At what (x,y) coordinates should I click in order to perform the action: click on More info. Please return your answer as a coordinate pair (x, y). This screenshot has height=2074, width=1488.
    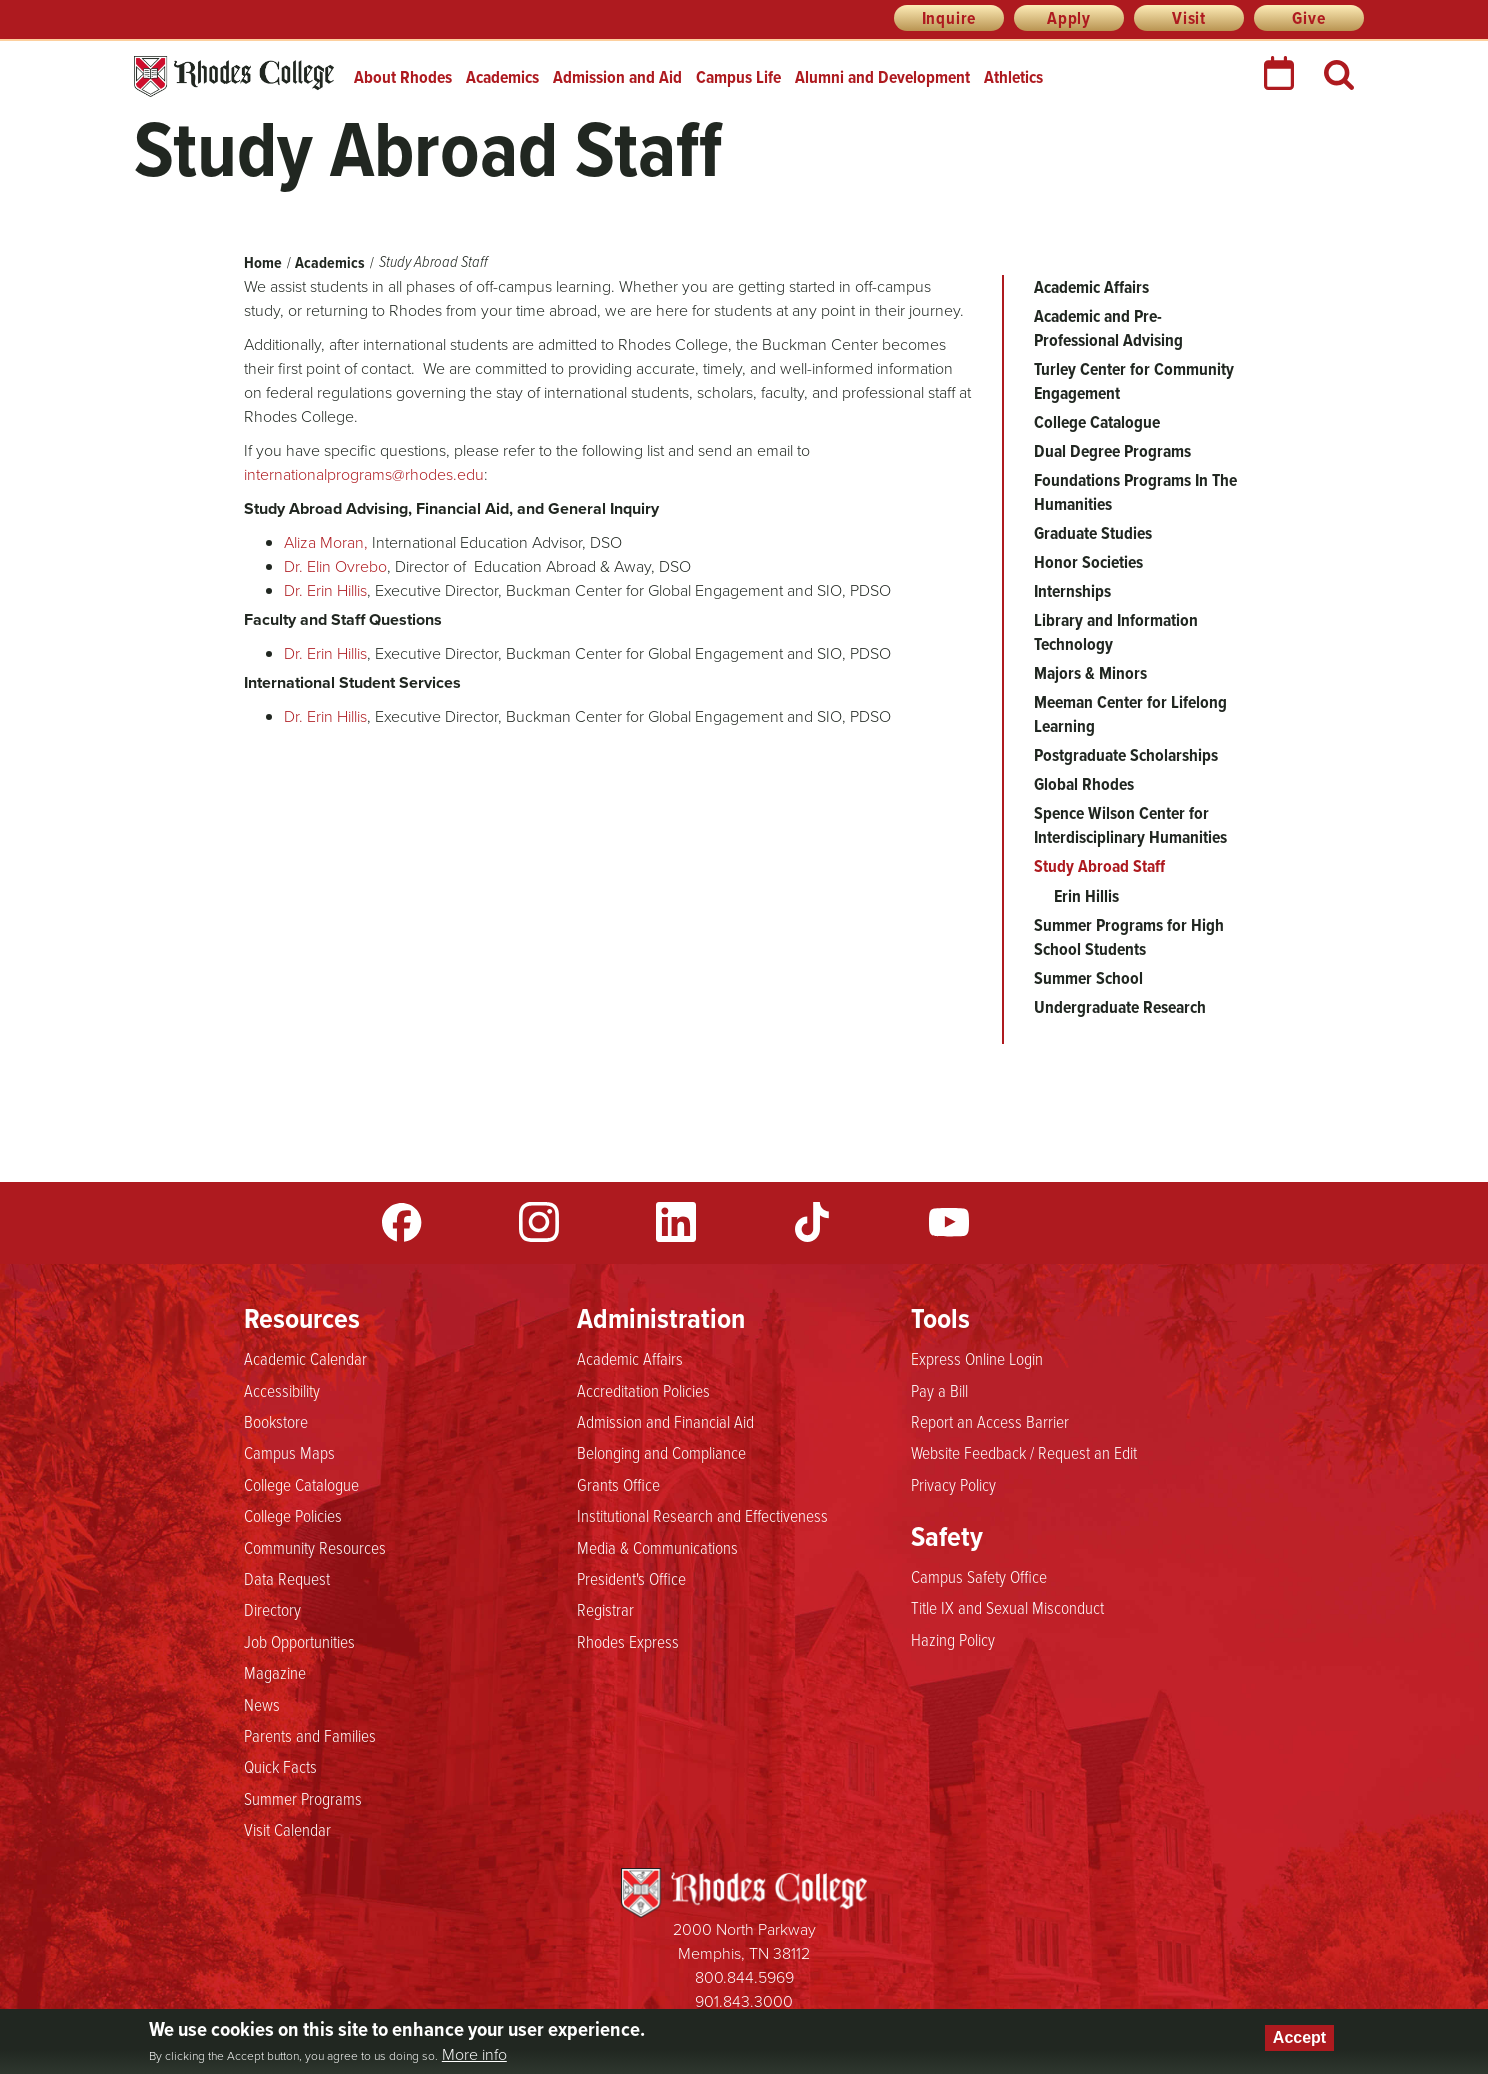
    Looking at the image, I should click on (474, 2055).